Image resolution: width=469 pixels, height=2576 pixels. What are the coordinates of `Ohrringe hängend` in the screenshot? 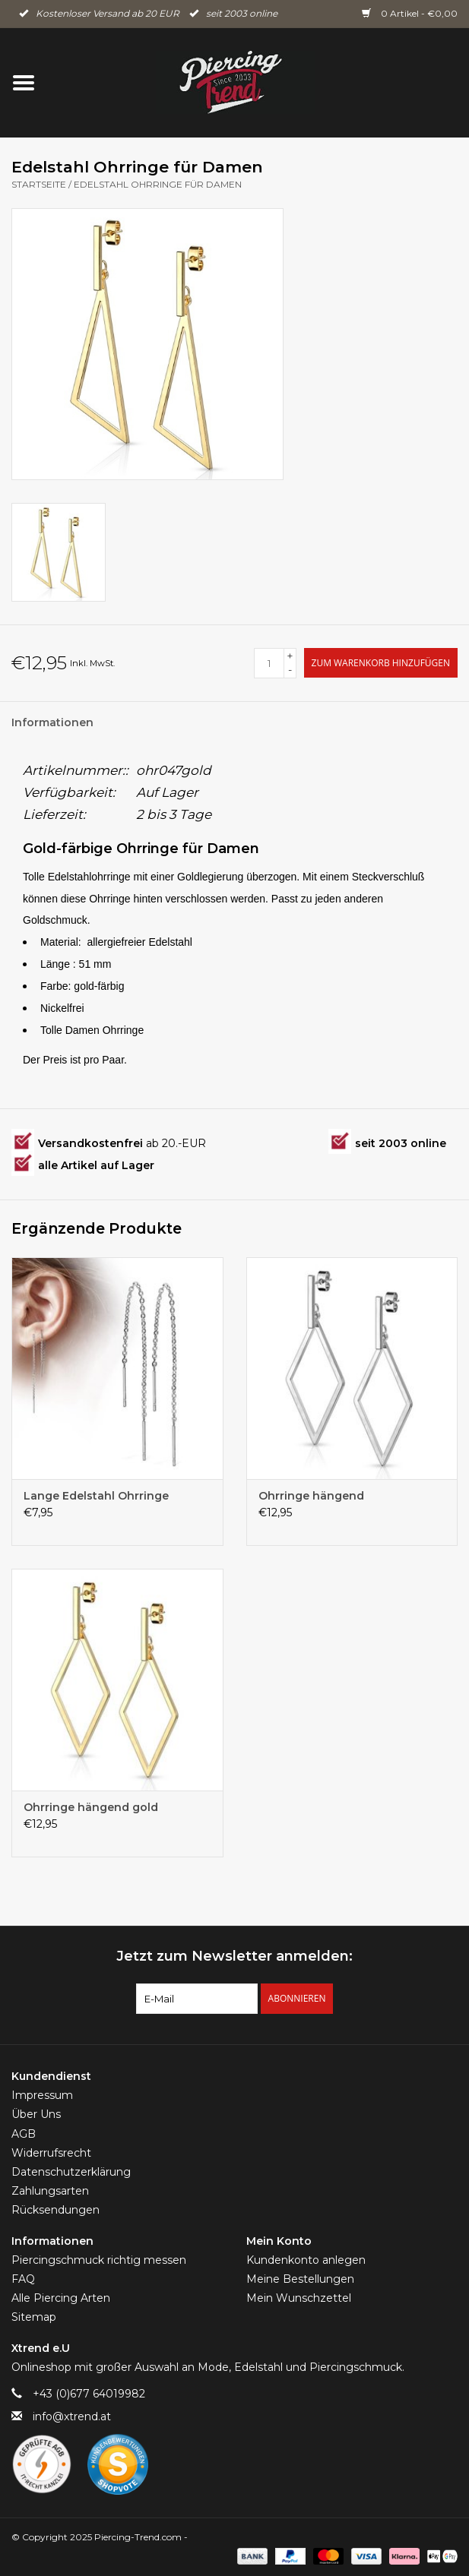 It's located at (311, 1496).